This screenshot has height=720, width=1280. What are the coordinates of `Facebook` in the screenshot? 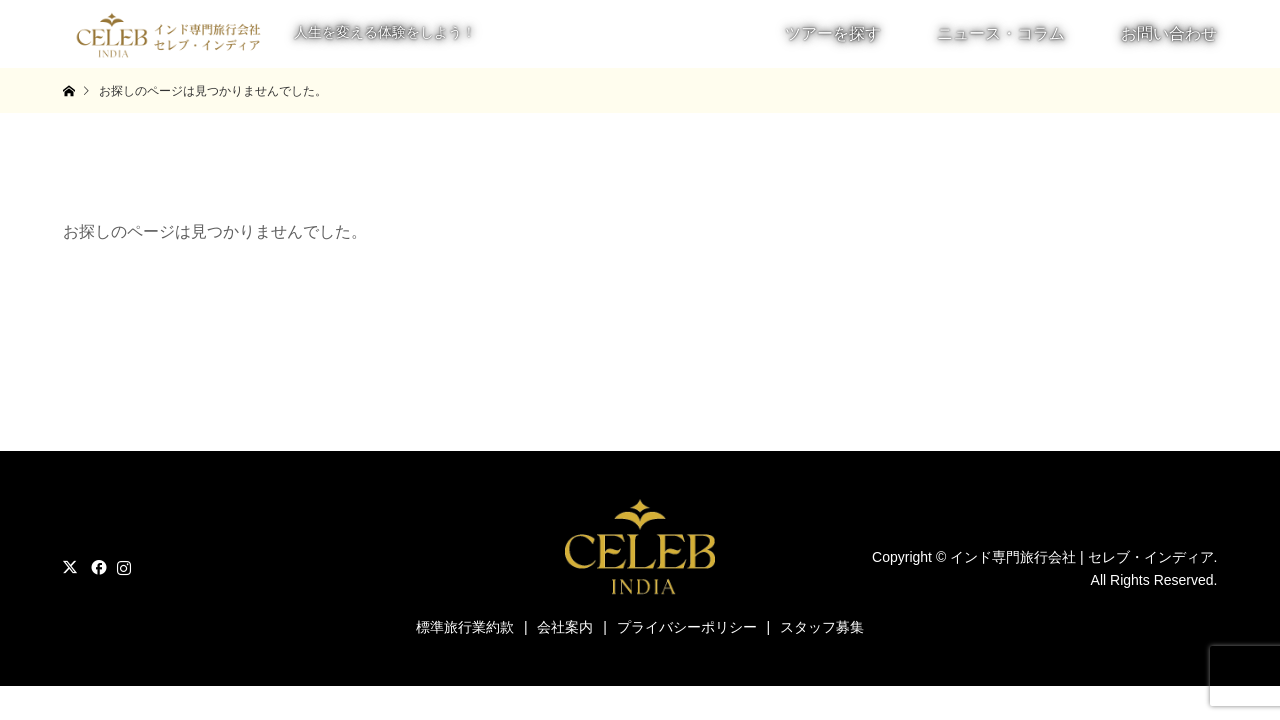 It's located at (97, 567).